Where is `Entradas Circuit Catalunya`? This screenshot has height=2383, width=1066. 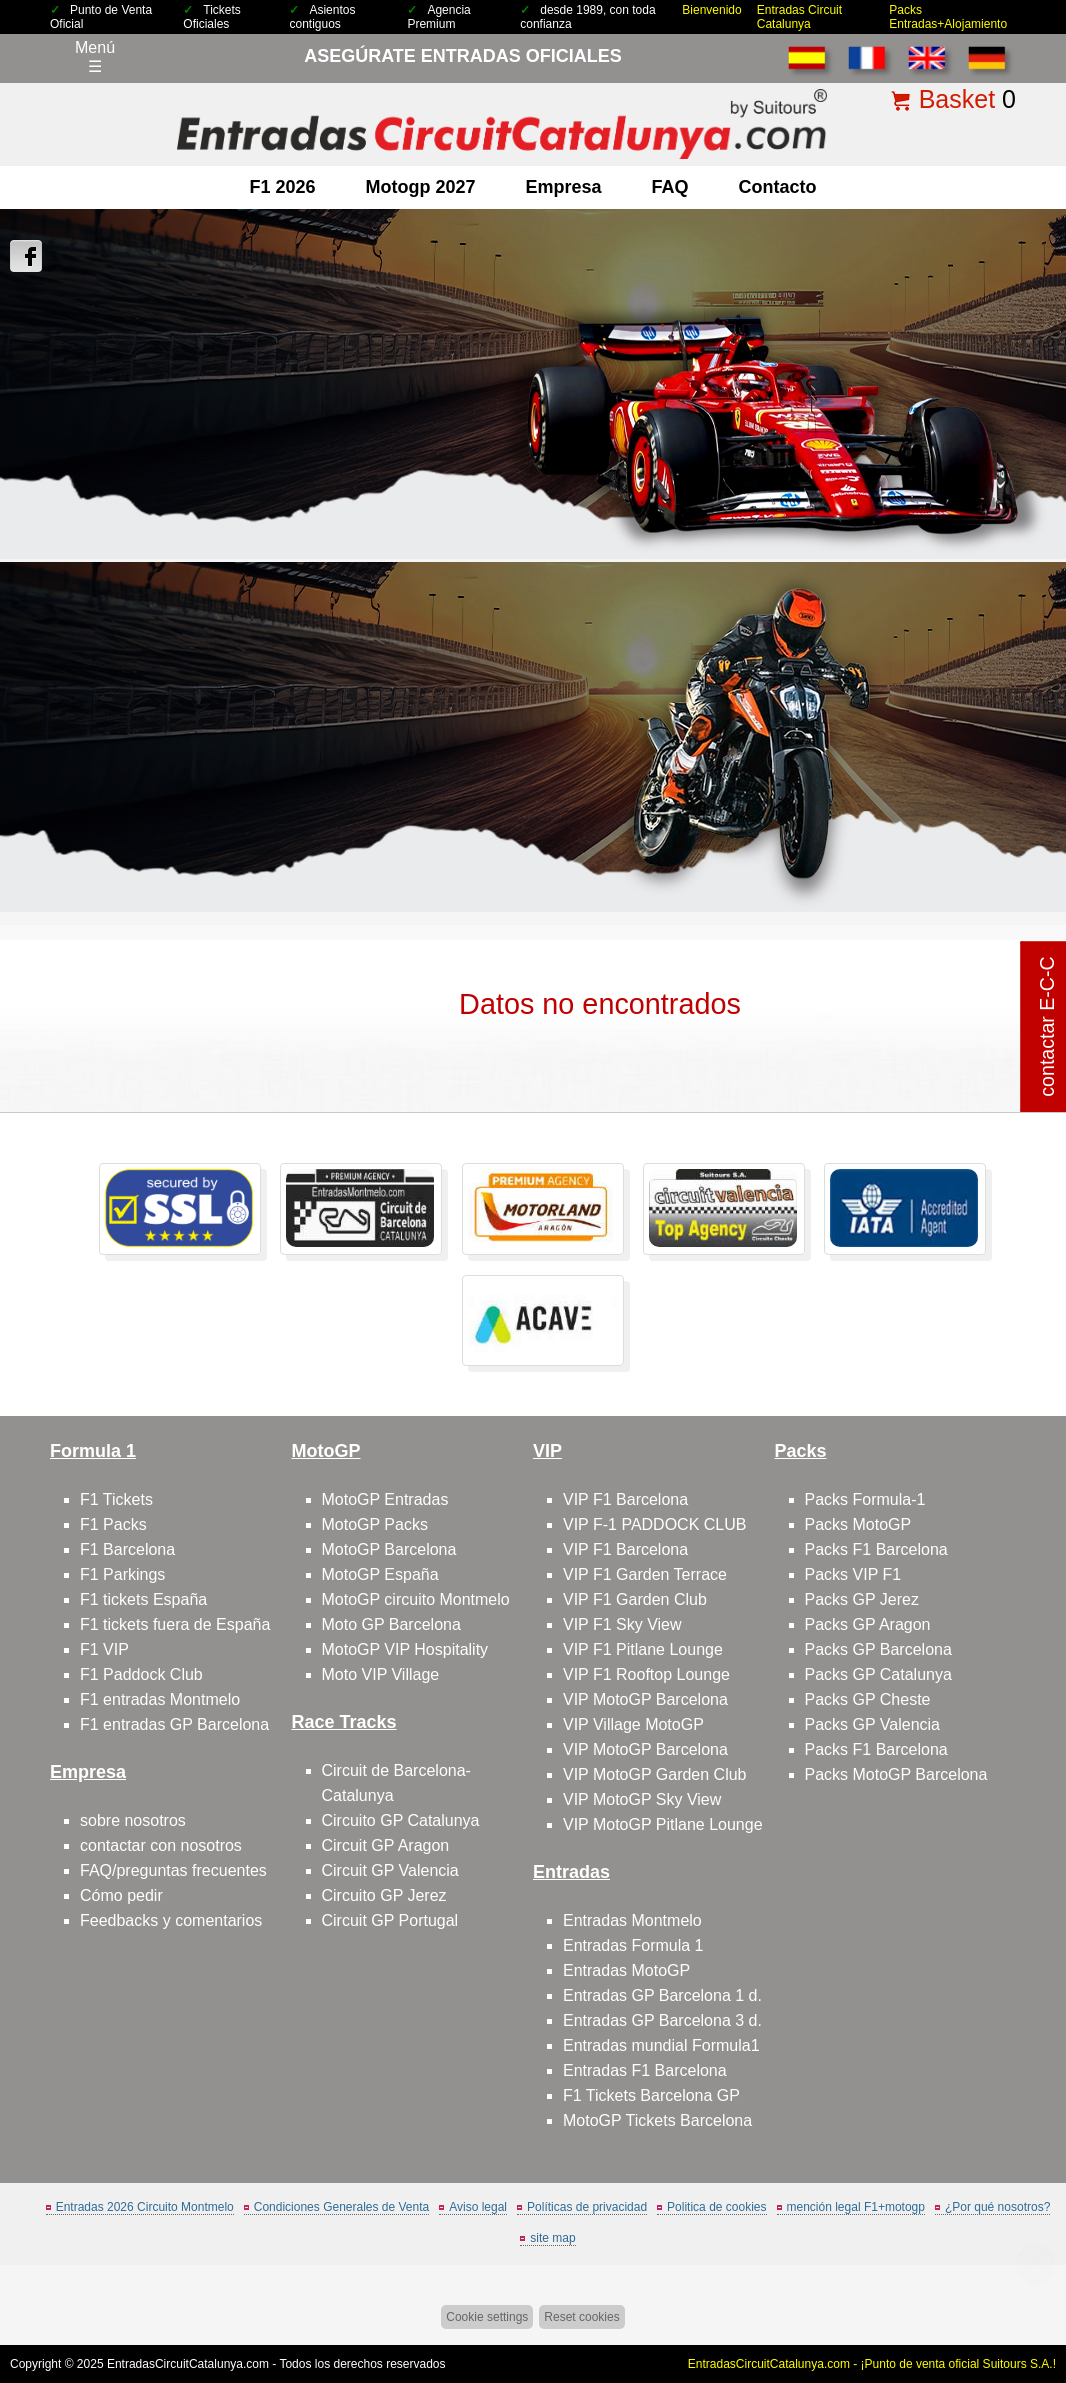 Entradas Circuit Catalunya is located at coordinates (799, 17).